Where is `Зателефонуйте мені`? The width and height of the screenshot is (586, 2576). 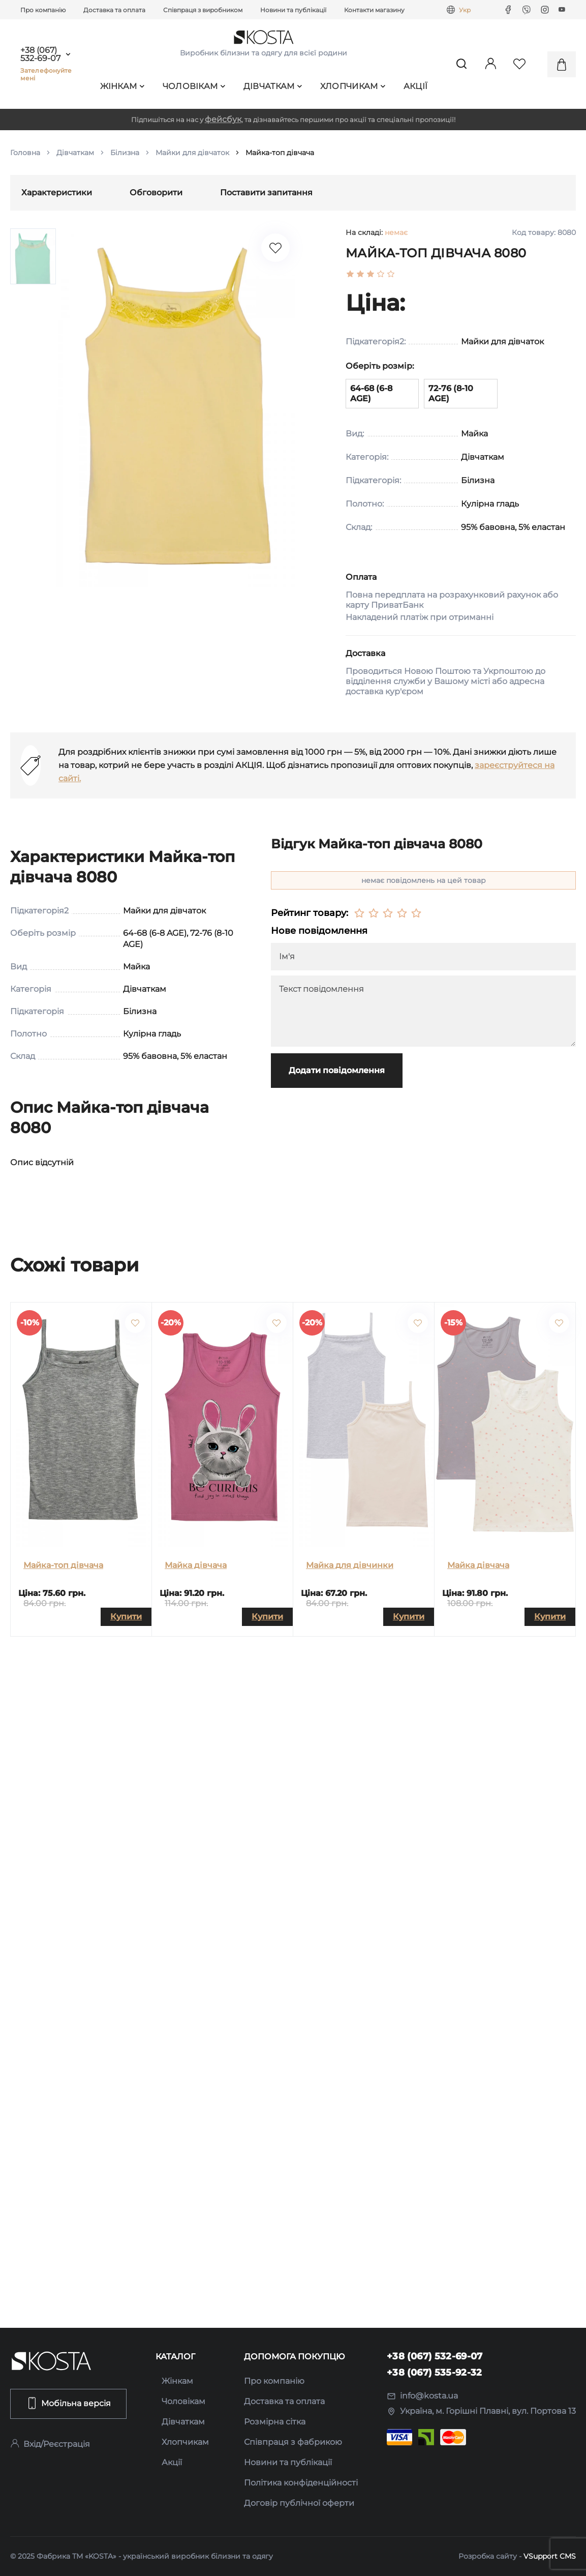 Зателефонуйте мені is located at coordinates (46, 74).